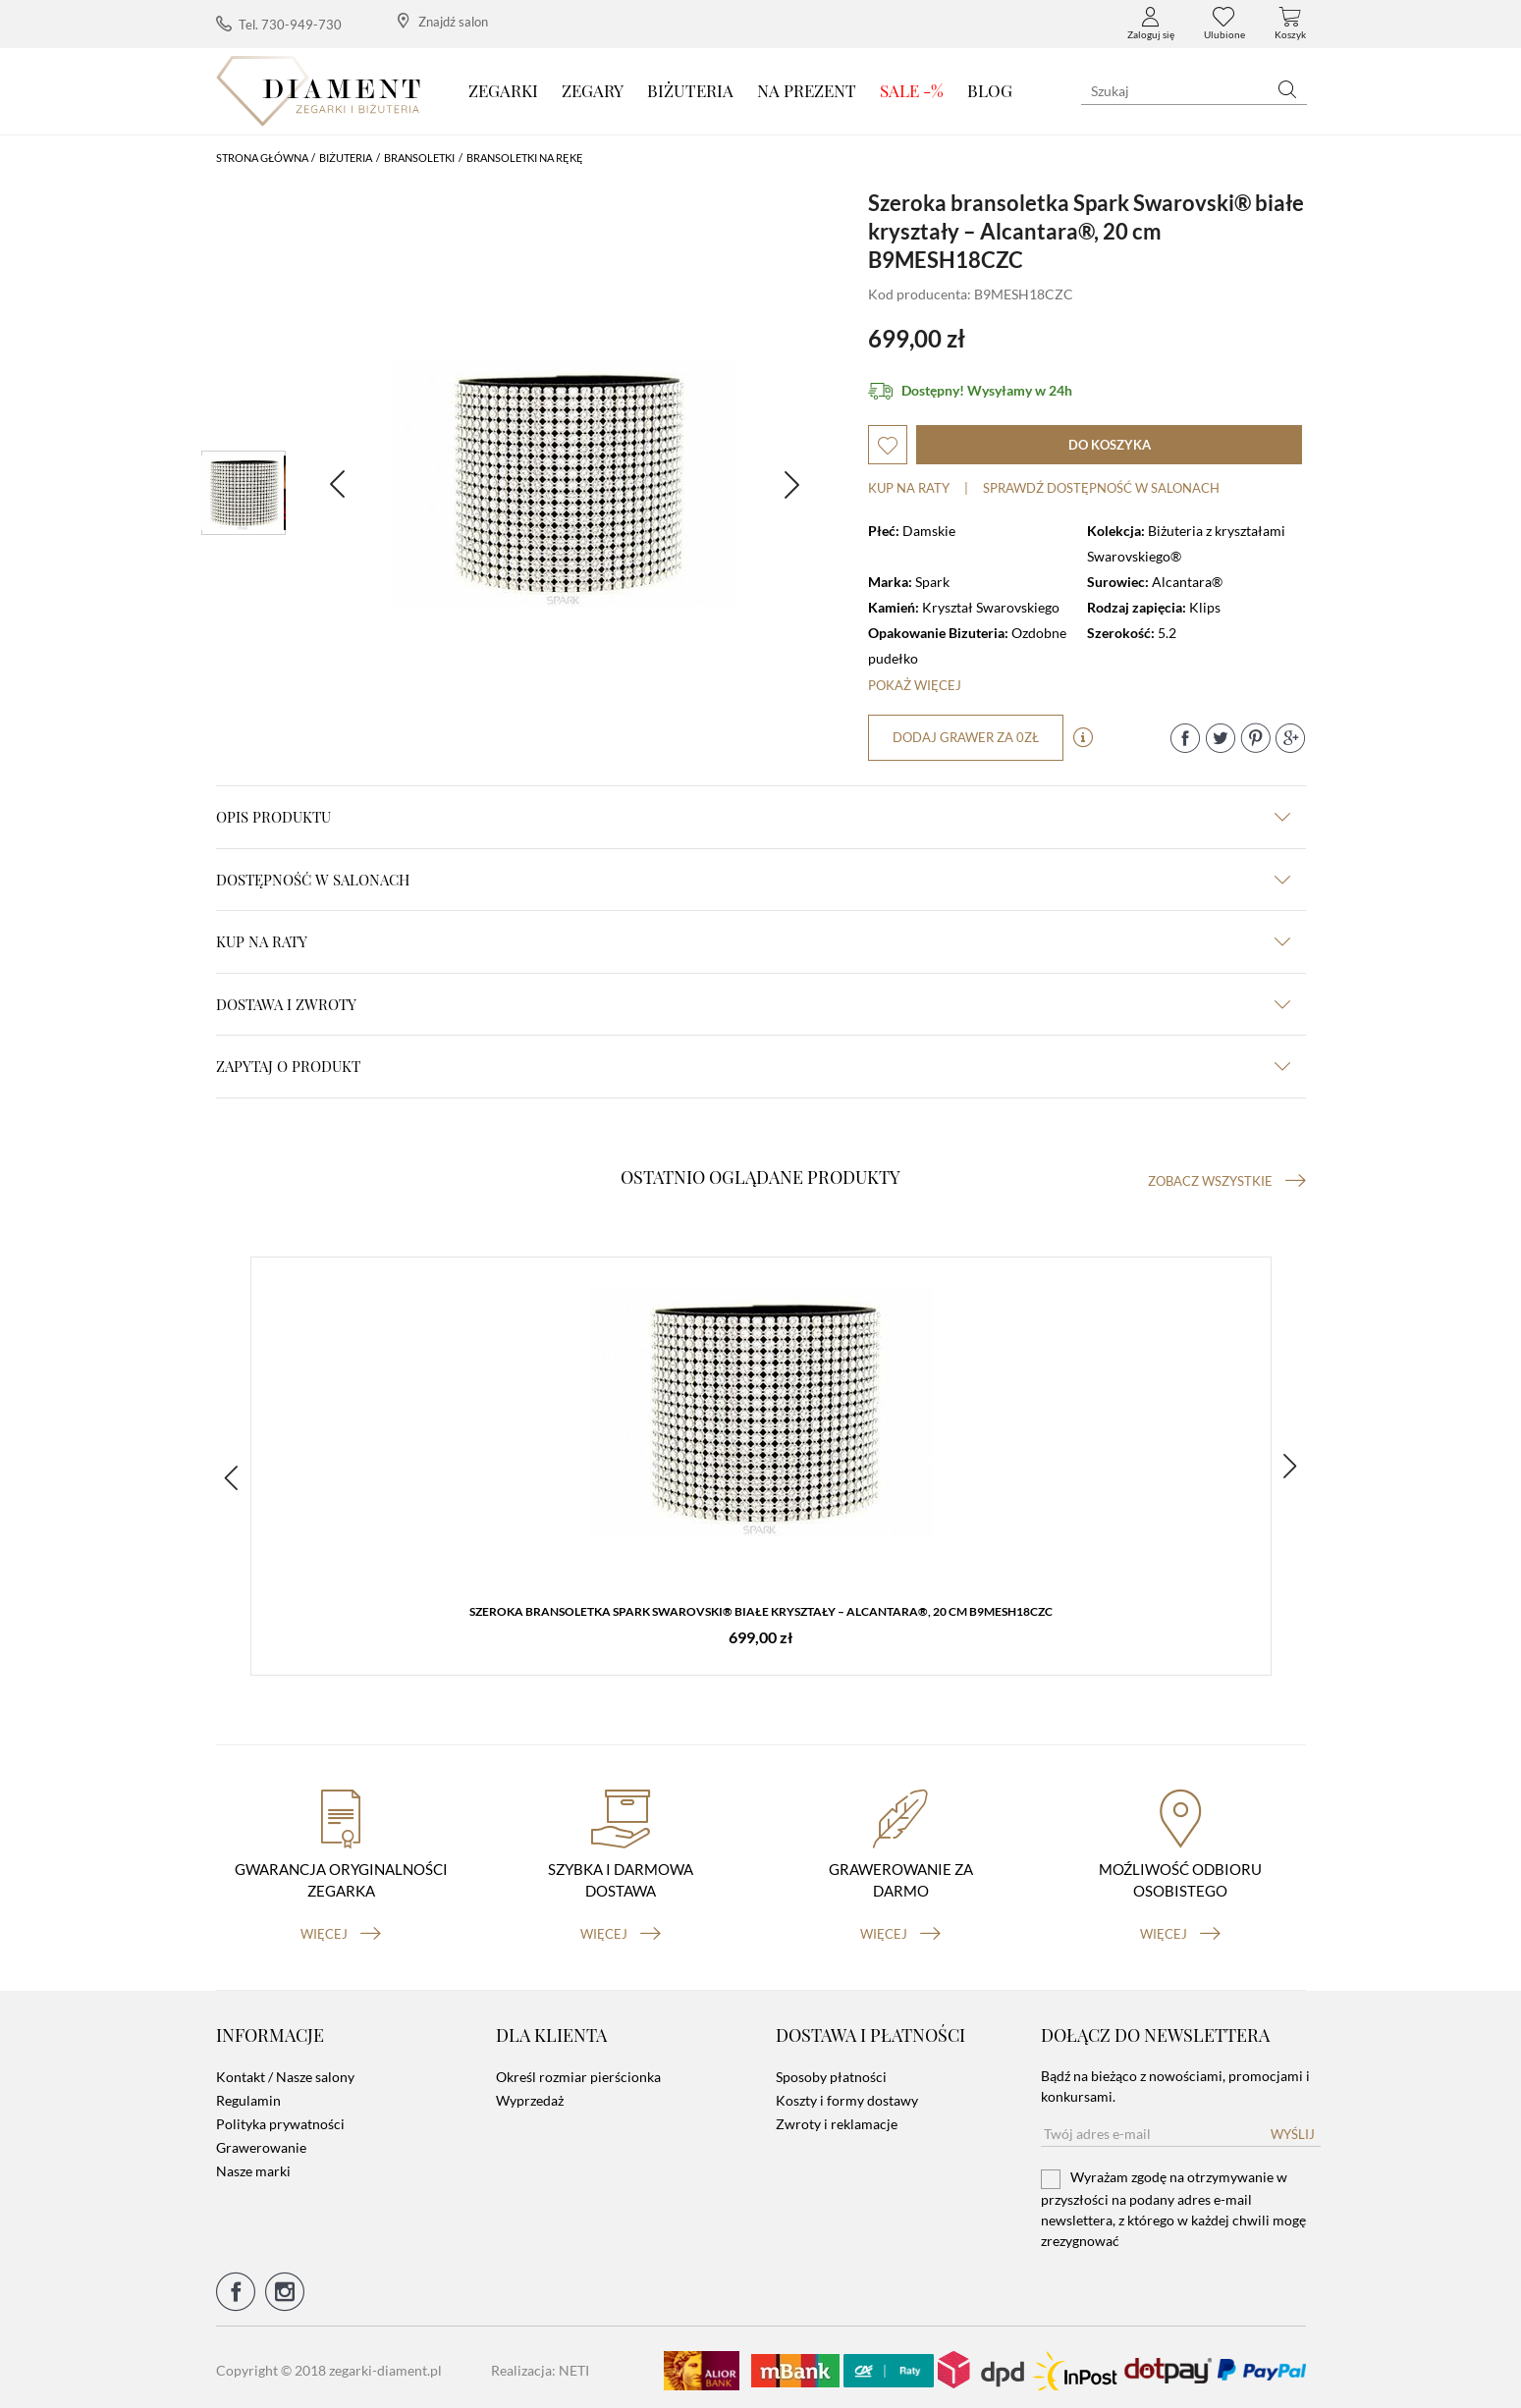 This screenshot has height=2408, width=1521. What do you see at coordinates (443, 21) in the screenshot?
I see `Znajdź salon` at bounding box center [443, 21].